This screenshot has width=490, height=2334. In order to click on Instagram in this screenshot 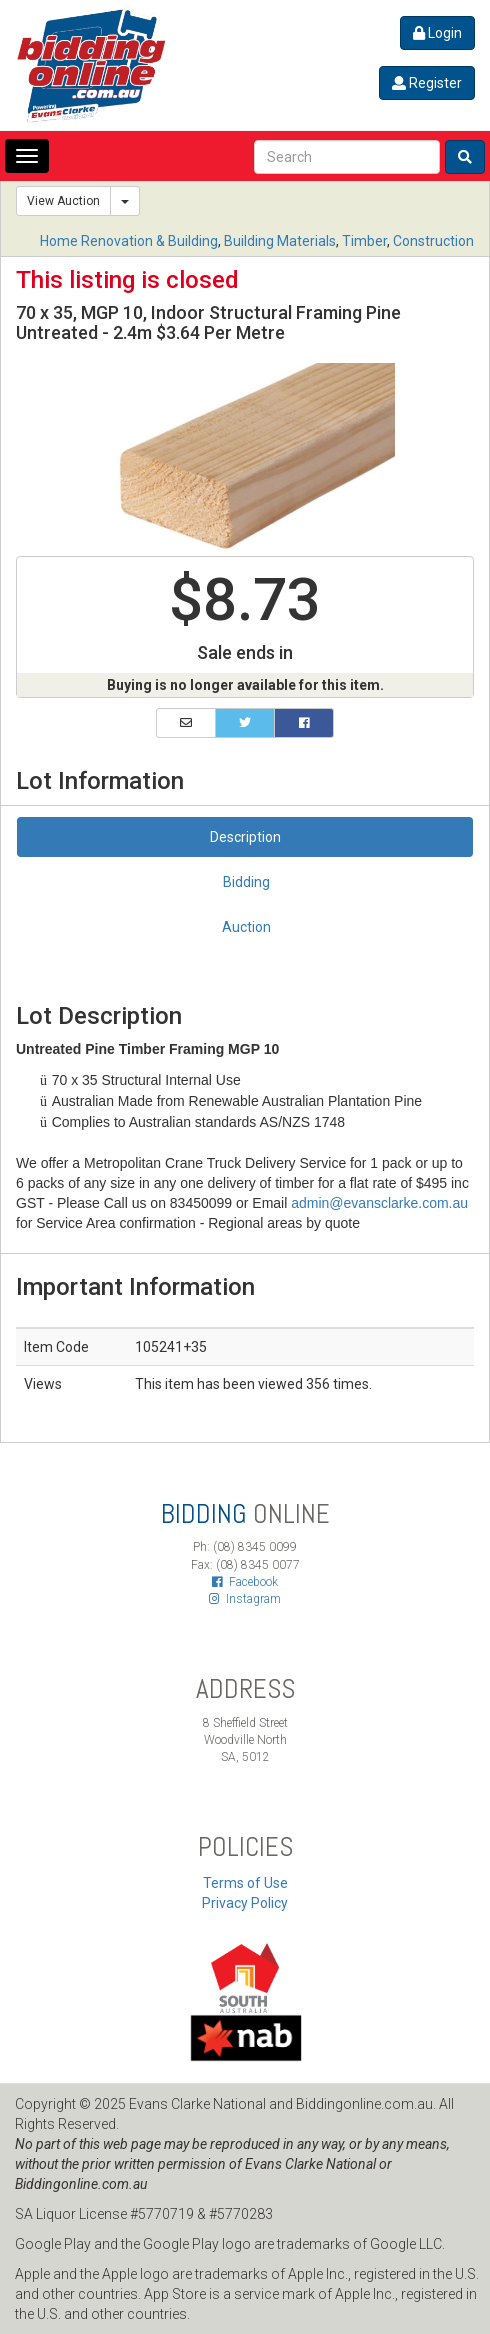, I will do `click(245, 1599)`.